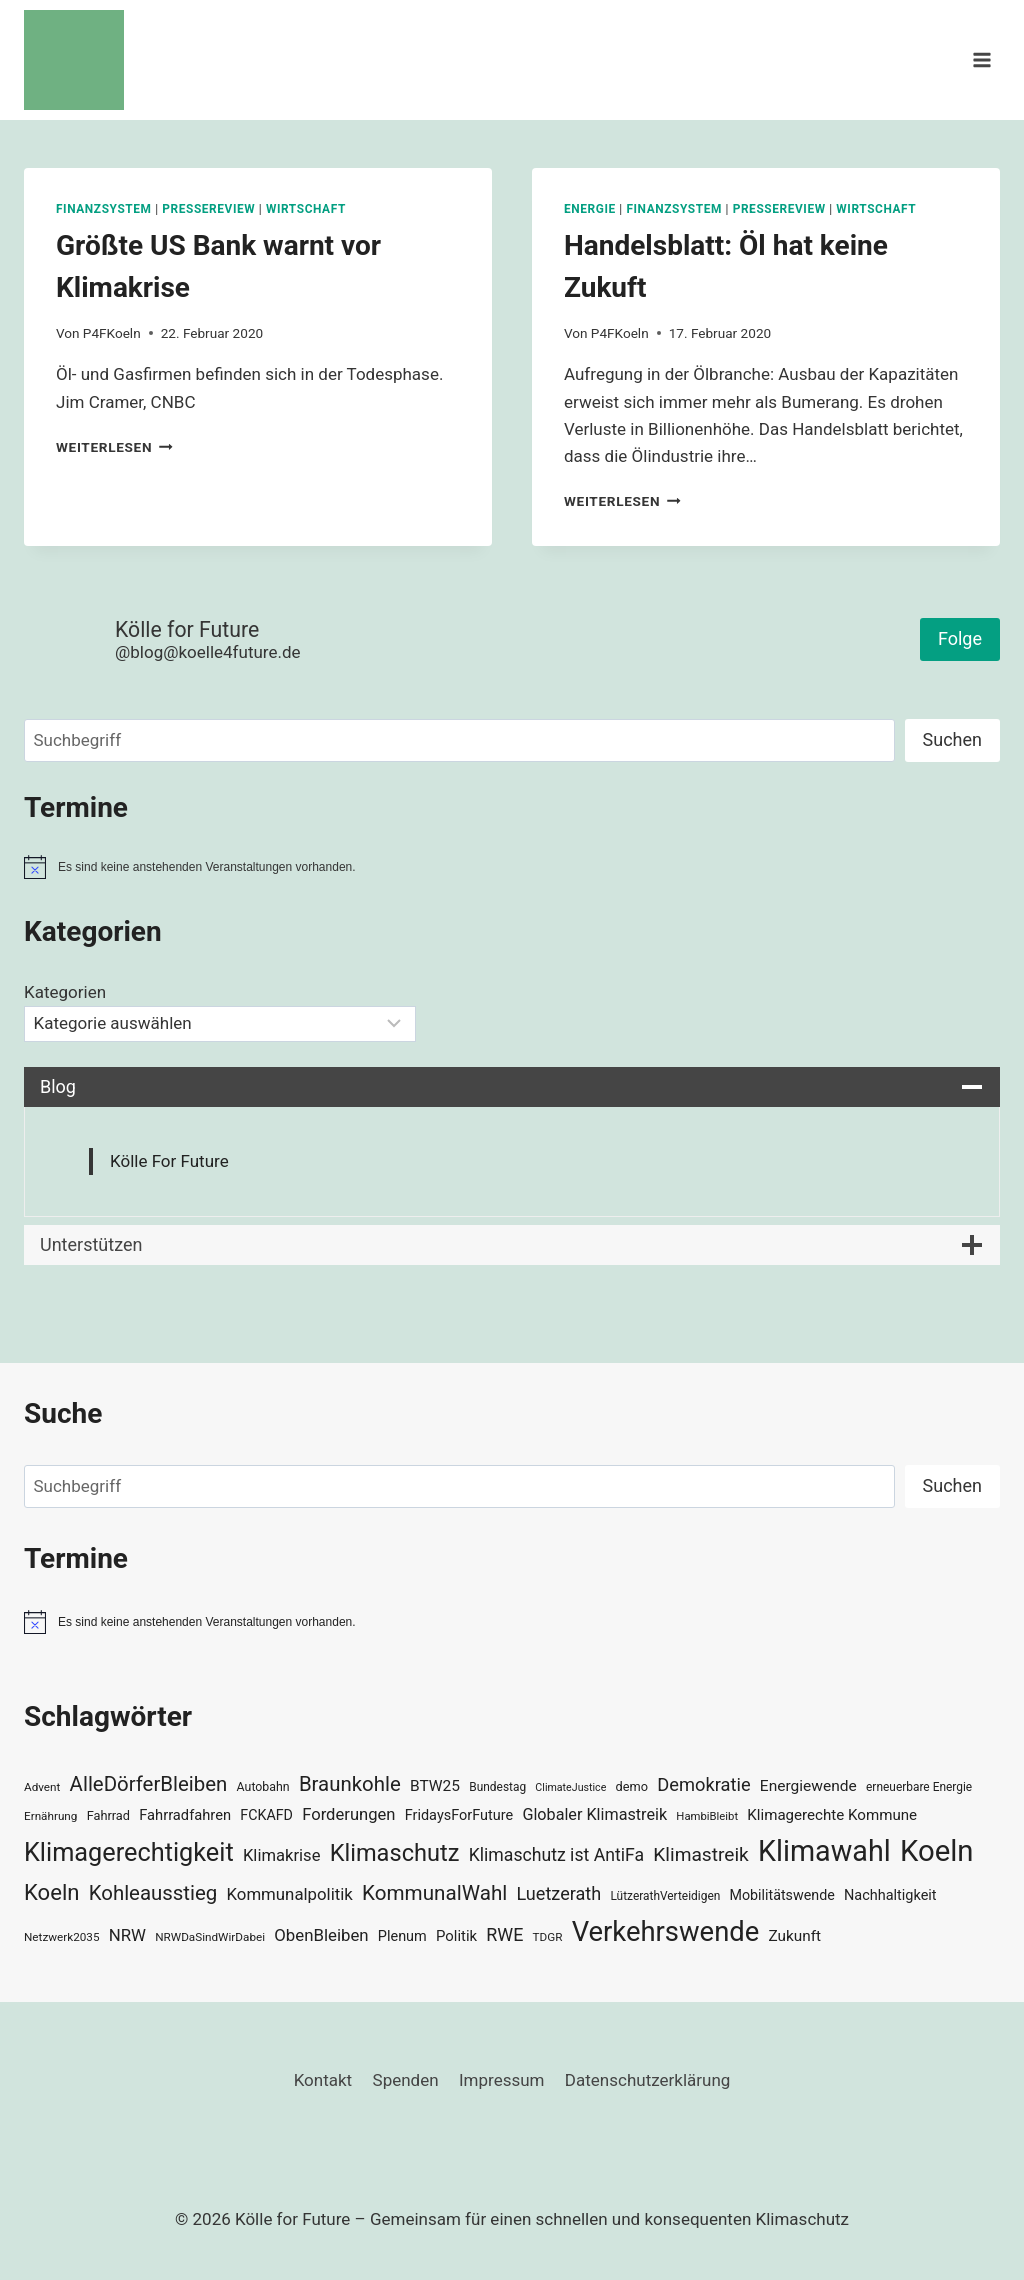 The height and width of the screenshot is (2280, 1024). Describe the element at coordinates (104, 209) in the screenshot. I see `Finanzsystem` at that location.